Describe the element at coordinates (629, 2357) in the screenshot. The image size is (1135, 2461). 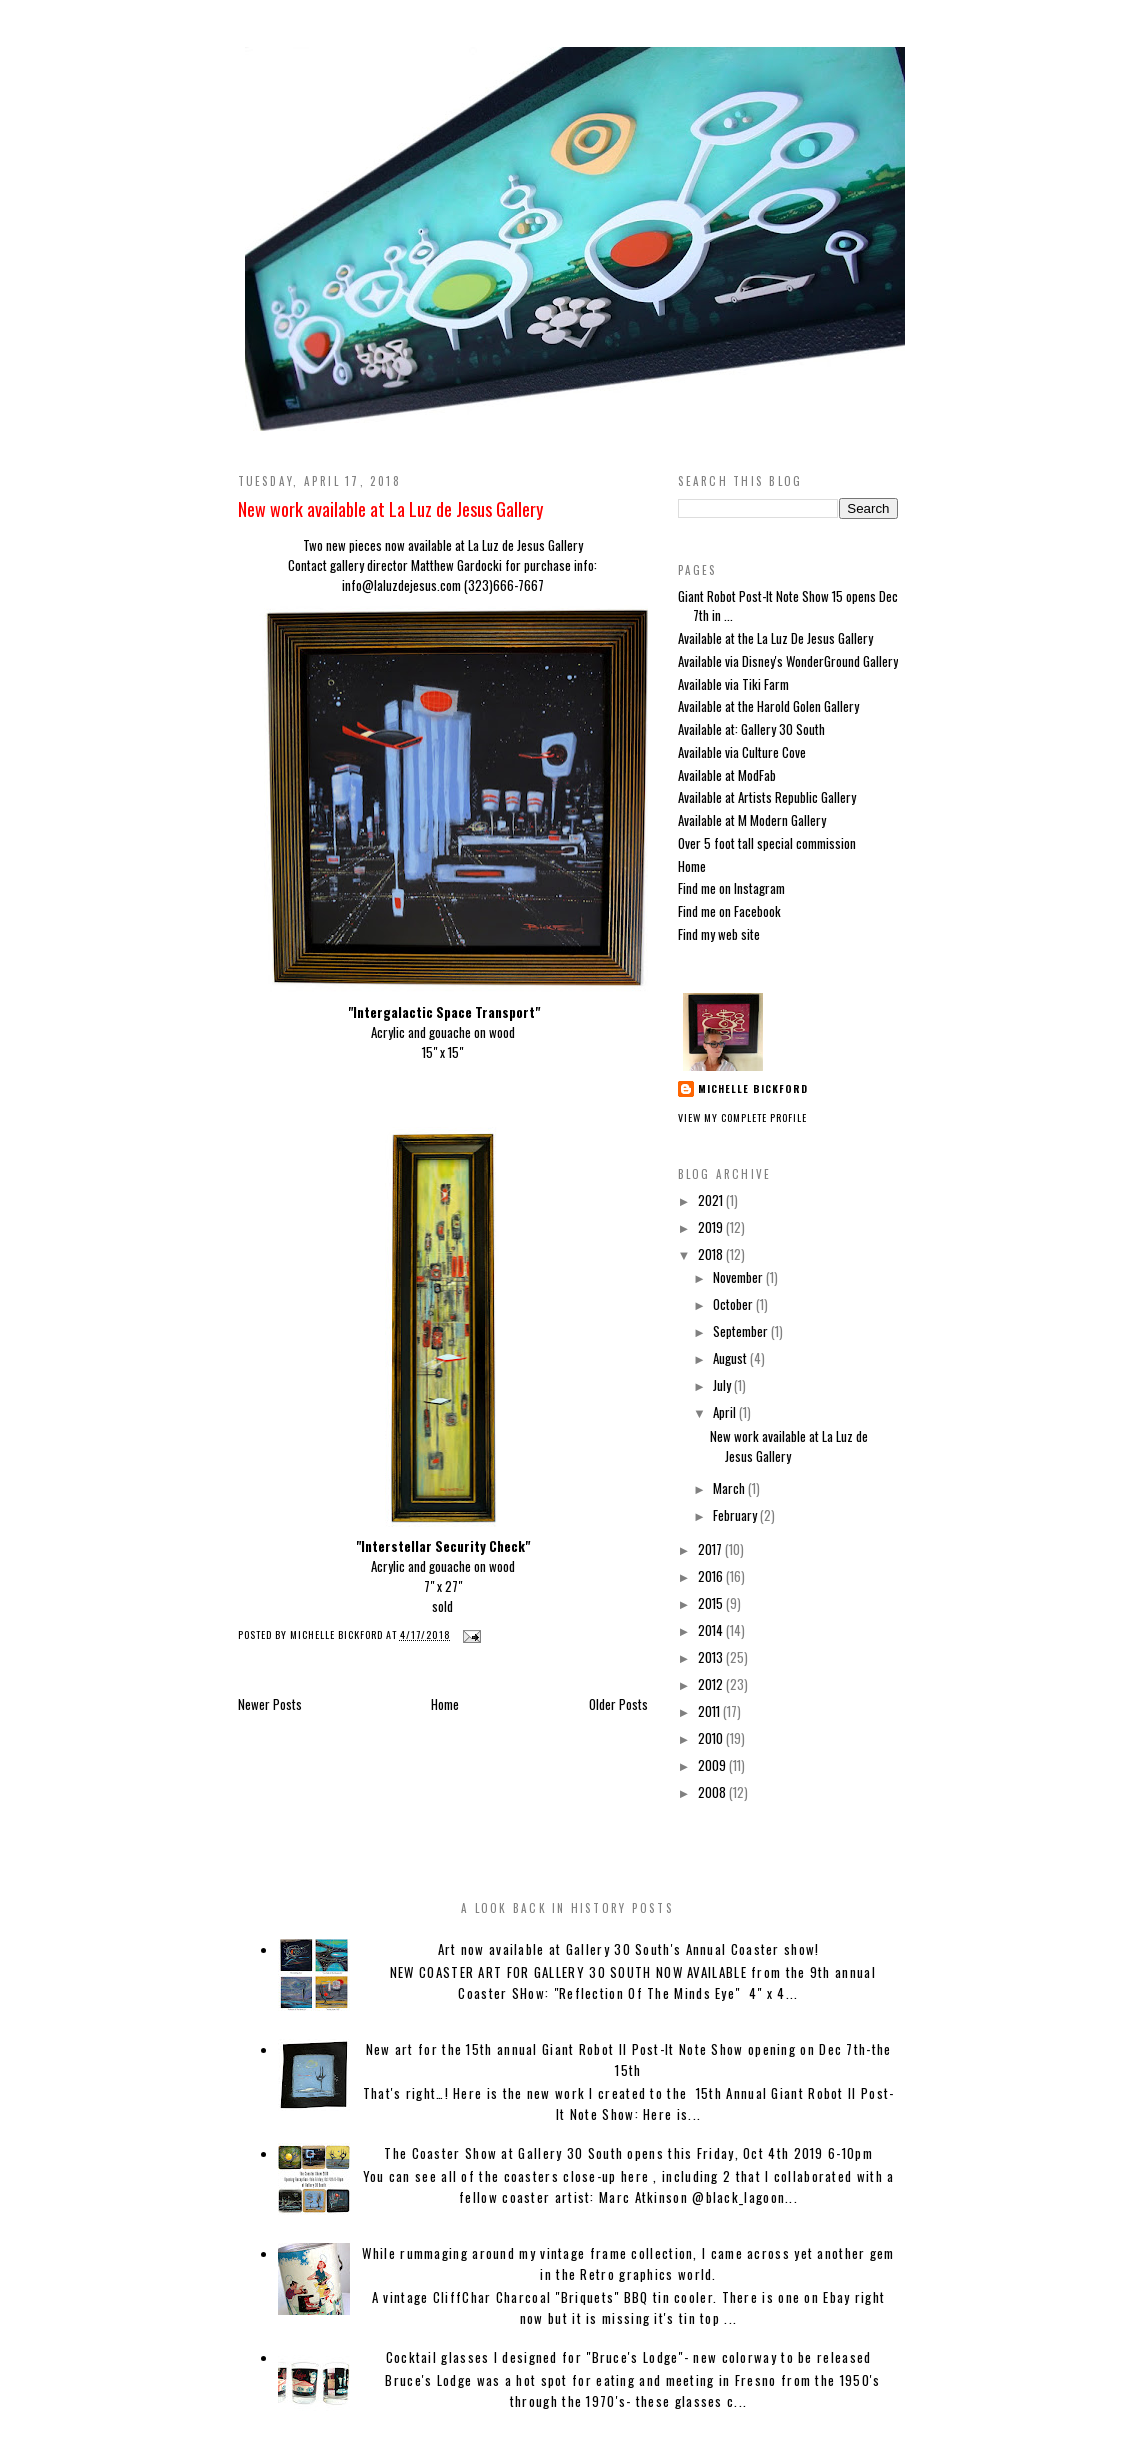
I see `Cocktail glasses I designed for "Bruce's Lodge"- new colorway to be released` at that location.